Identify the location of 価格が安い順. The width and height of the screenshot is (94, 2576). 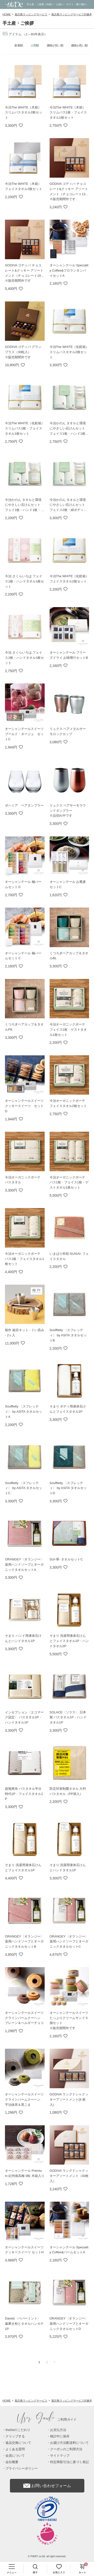
(55, 45).